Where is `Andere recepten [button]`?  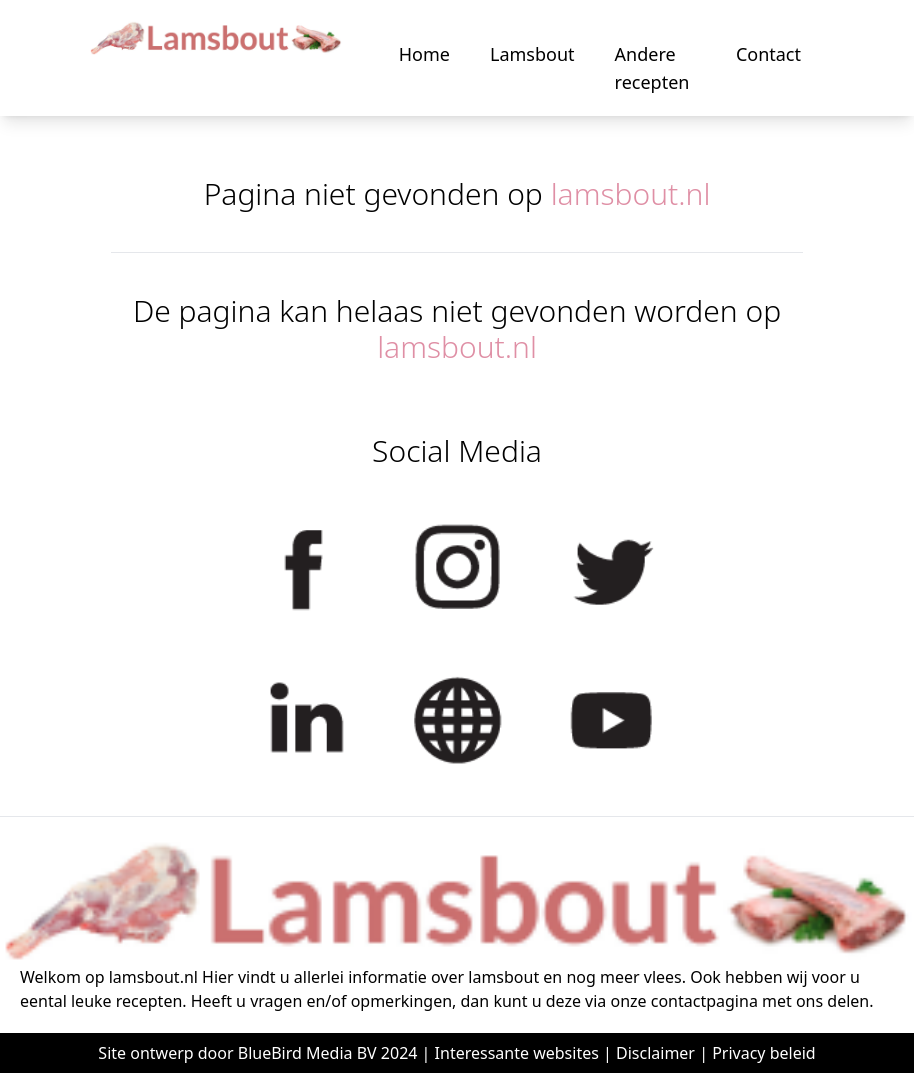
Andere recepten [button] is located at coordinates (652, 68).